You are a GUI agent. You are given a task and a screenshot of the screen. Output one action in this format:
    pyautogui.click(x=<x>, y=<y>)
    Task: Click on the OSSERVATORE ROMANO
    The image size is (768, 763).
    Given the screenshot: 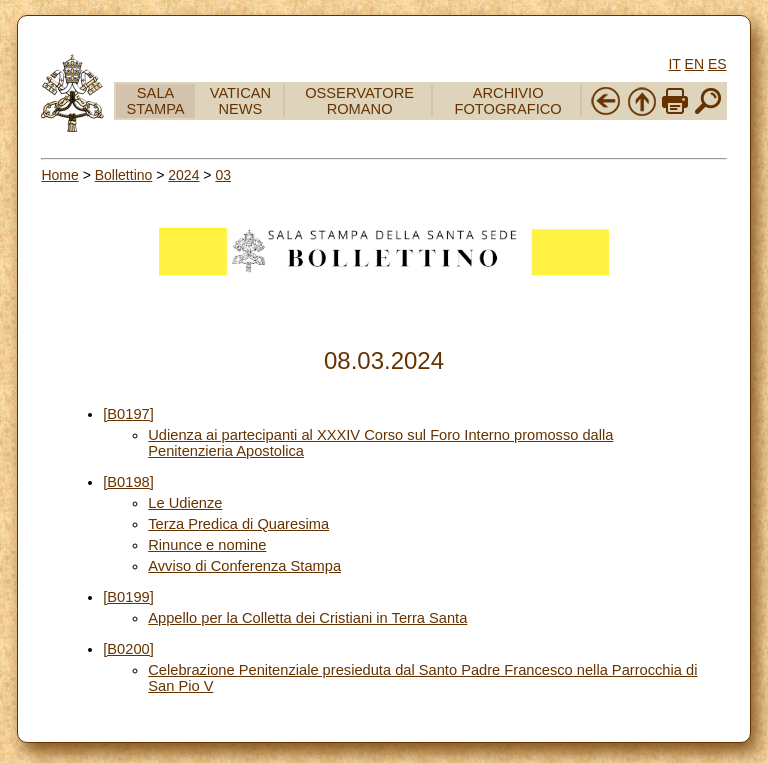 What is the action you would take?
    pyautogui.click(x=359, y=101)
    